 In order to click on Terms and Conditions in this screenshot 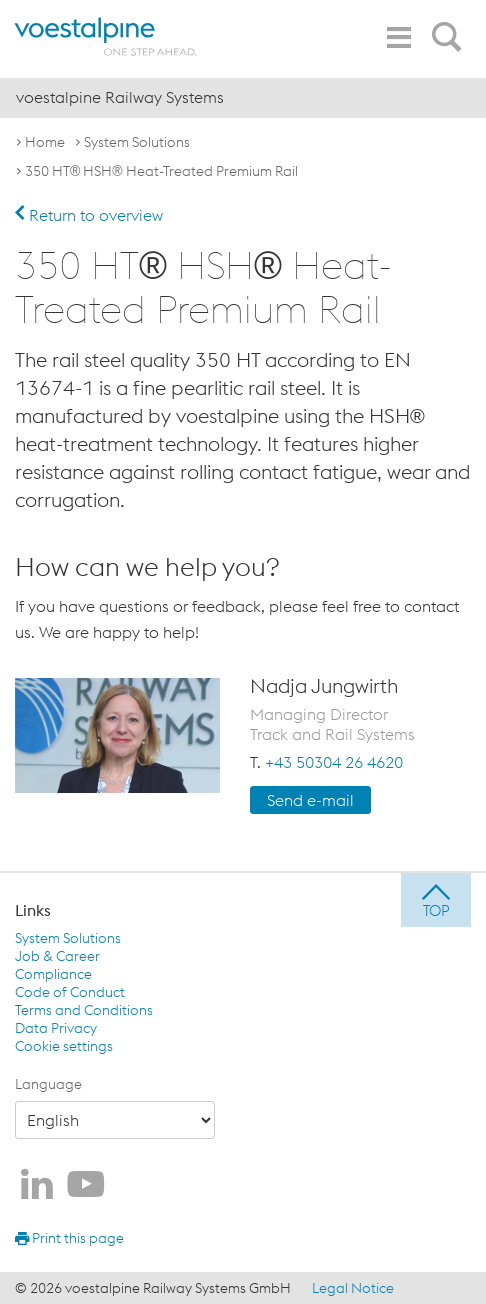, I will do `click(84, 1010)`.